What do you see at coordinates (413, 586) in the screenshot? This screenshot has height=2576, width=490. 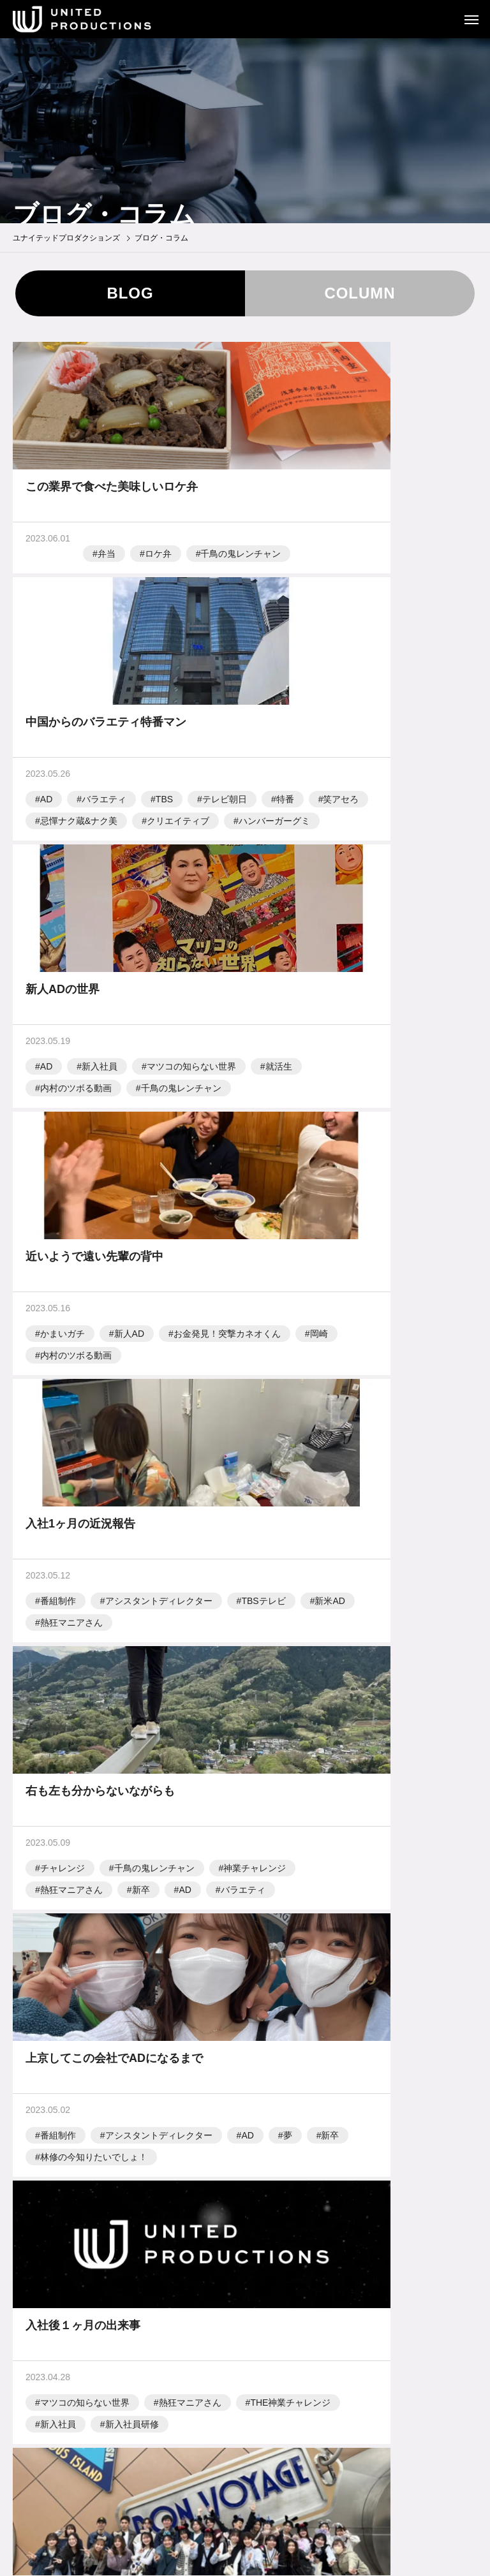 I see `笑アセろ` at bounding box center [413, 586].